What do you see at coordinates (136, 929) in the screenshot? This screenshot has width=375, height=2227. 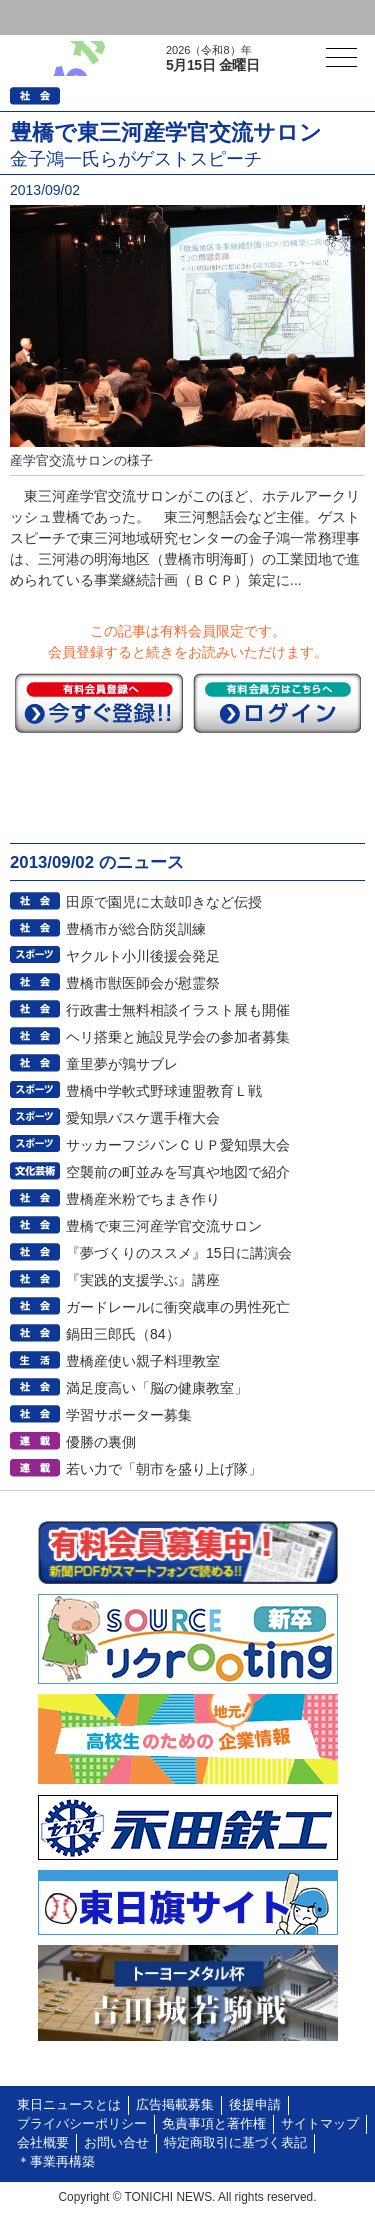 I see `豊橋市が総合防災訓練` at bounding box center [136, 929].